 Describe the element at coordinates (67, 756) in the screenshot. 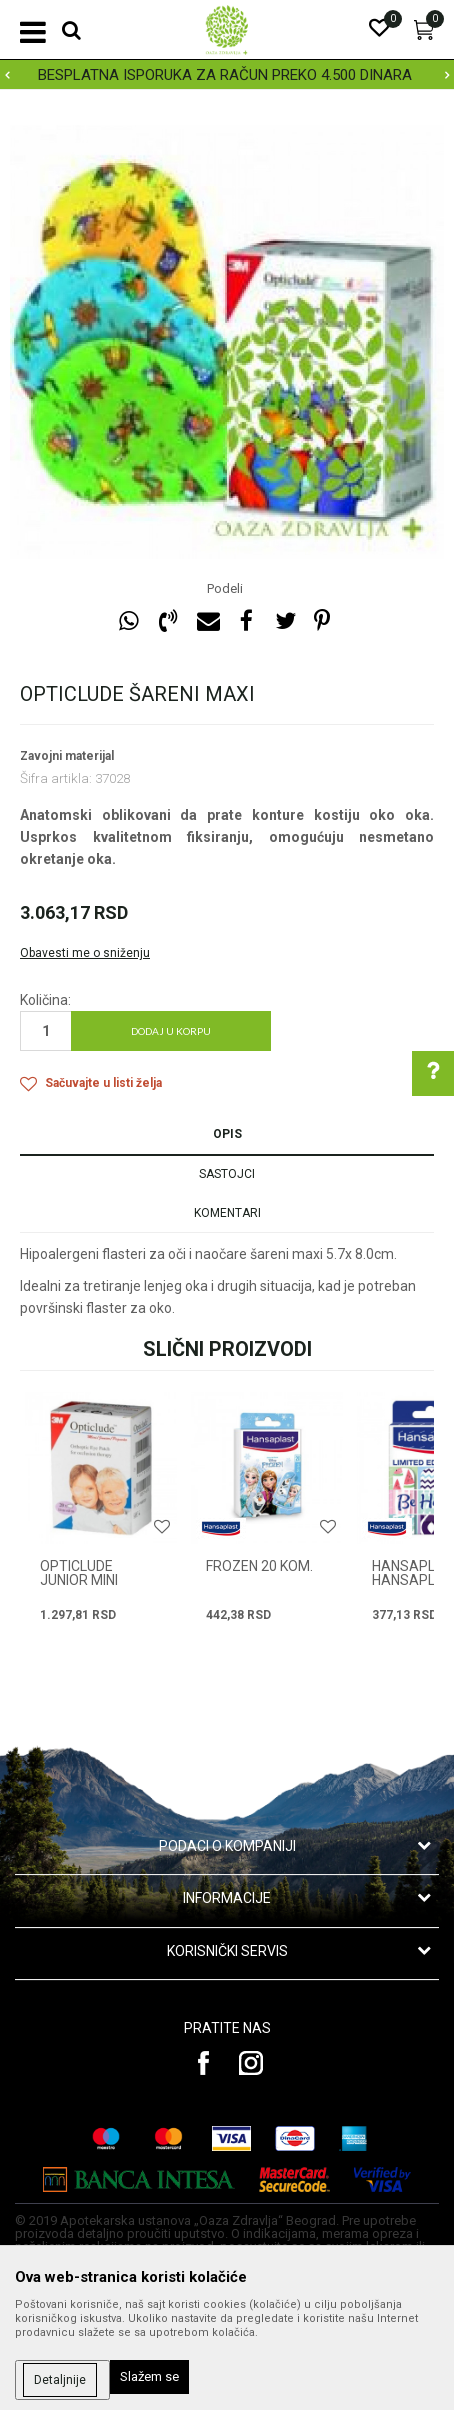

I see `Zavojni materijal` at that location.